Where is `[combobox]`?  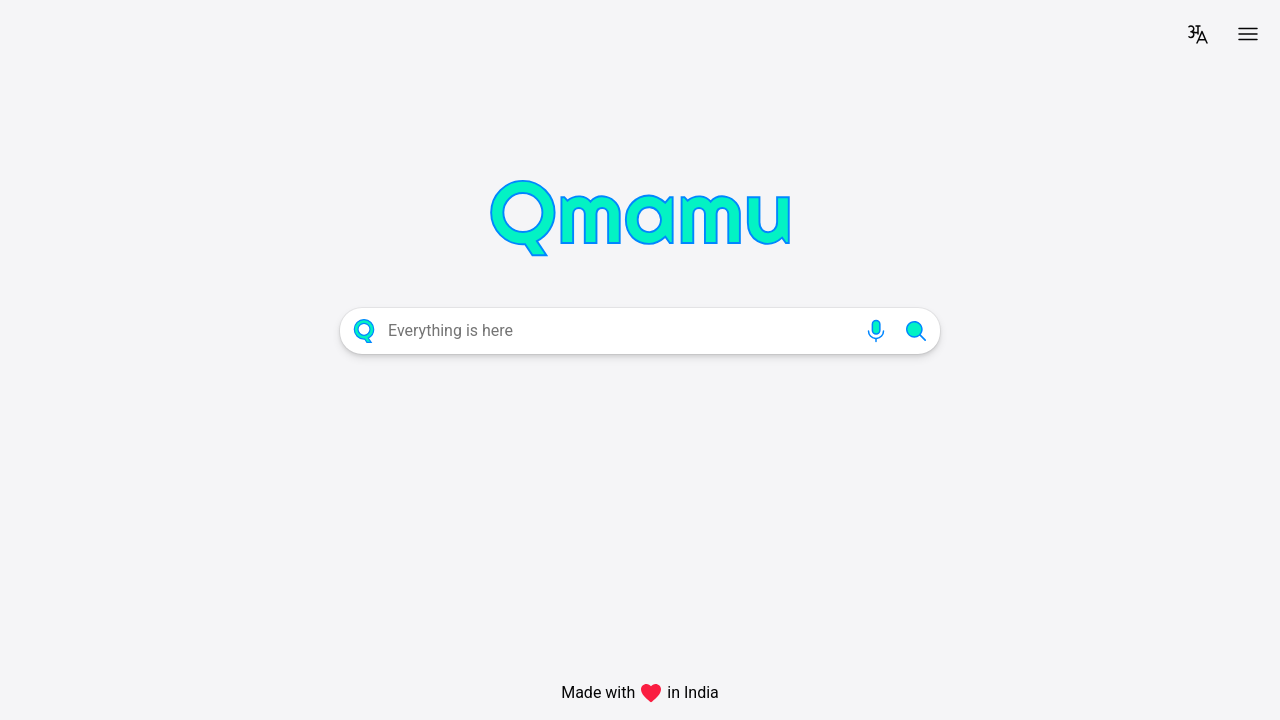
[combobox] is located at coordinates (620, 331).